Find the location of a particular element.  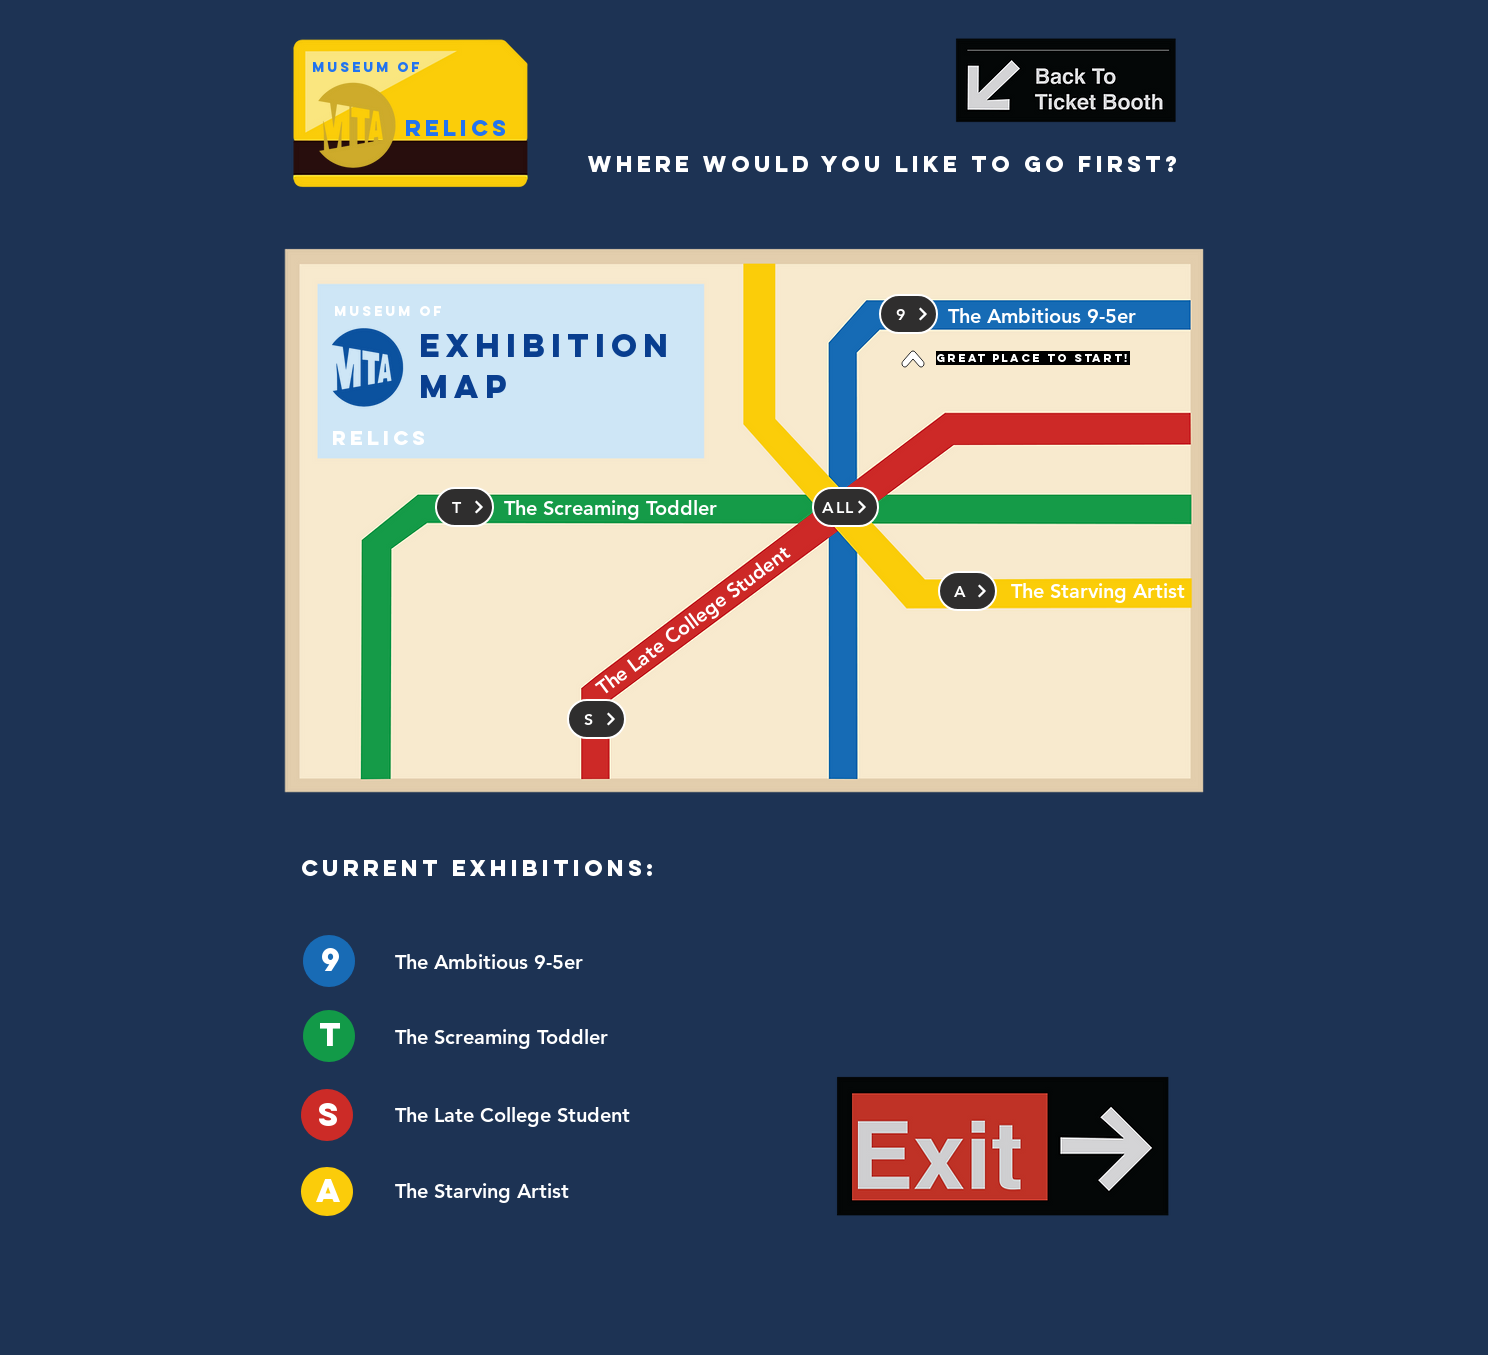

[a] is located at coordinates (967, 591).